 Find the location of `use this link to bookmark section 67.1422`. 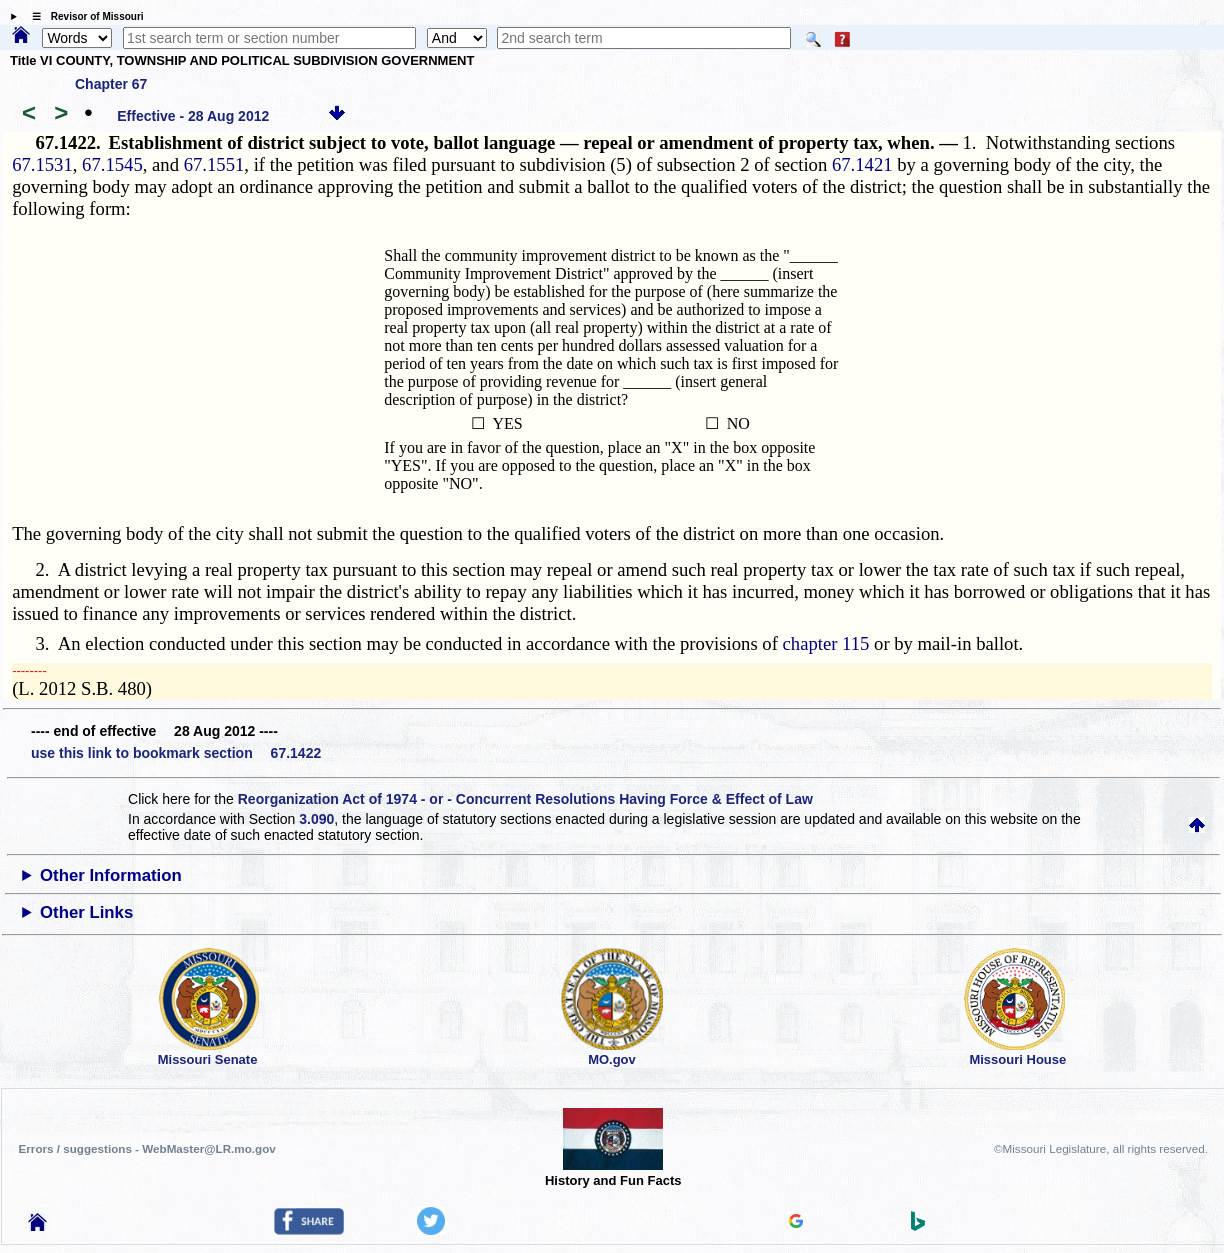

use this link to bookmark section 67.1422 is located at coordinates (176, 753).